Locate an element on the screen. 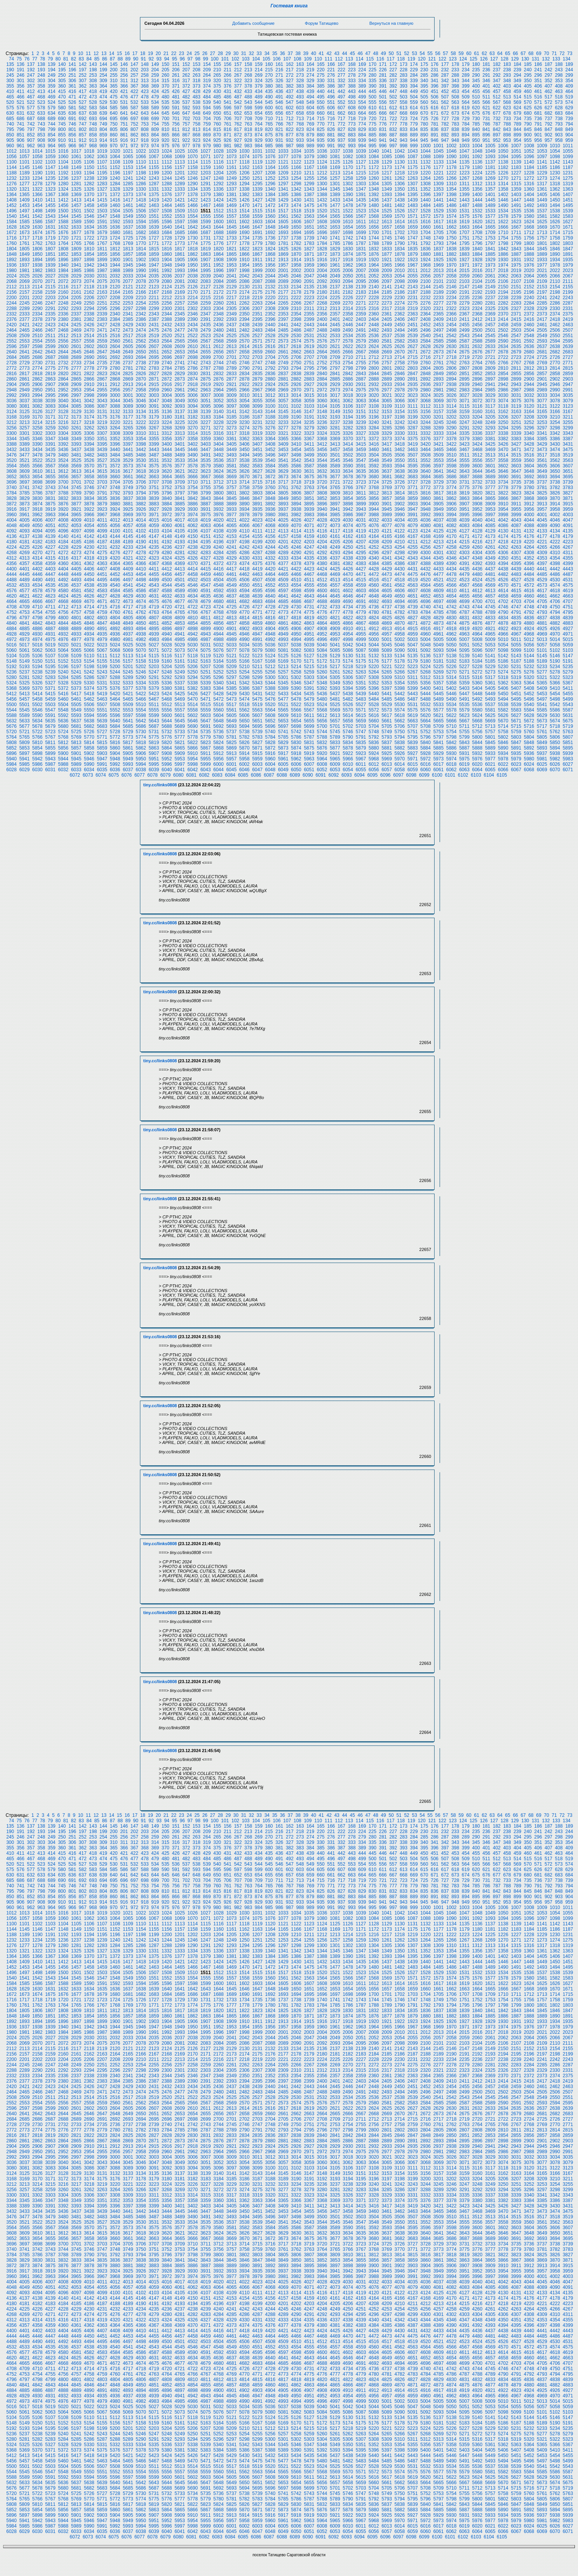 The height and width of the screenshot is (2576, 578). 4542 is located at coordinates (141, 585).